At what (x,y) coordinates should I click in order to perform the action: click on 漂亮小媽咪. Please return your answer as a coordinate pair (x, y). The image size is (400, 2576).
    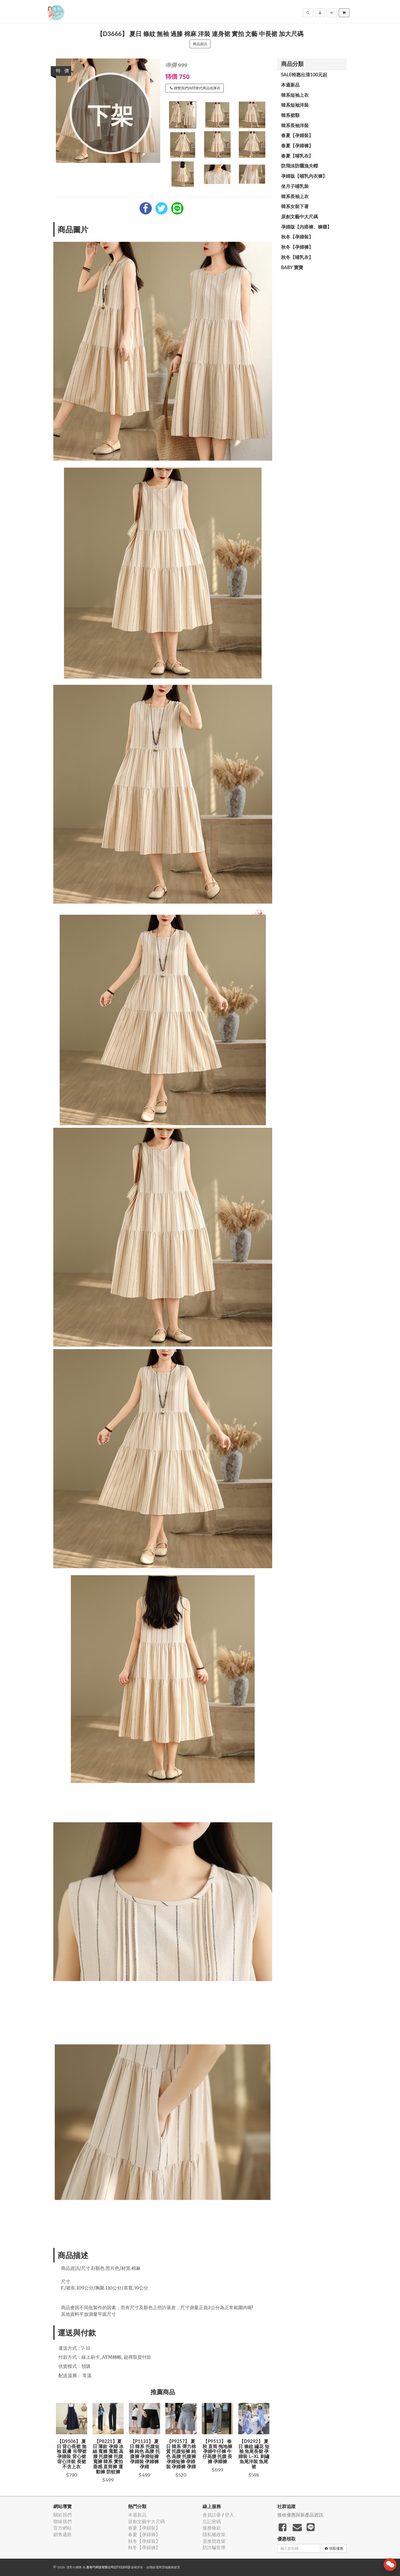
    Looking at the image, I should click on (74, 2567).